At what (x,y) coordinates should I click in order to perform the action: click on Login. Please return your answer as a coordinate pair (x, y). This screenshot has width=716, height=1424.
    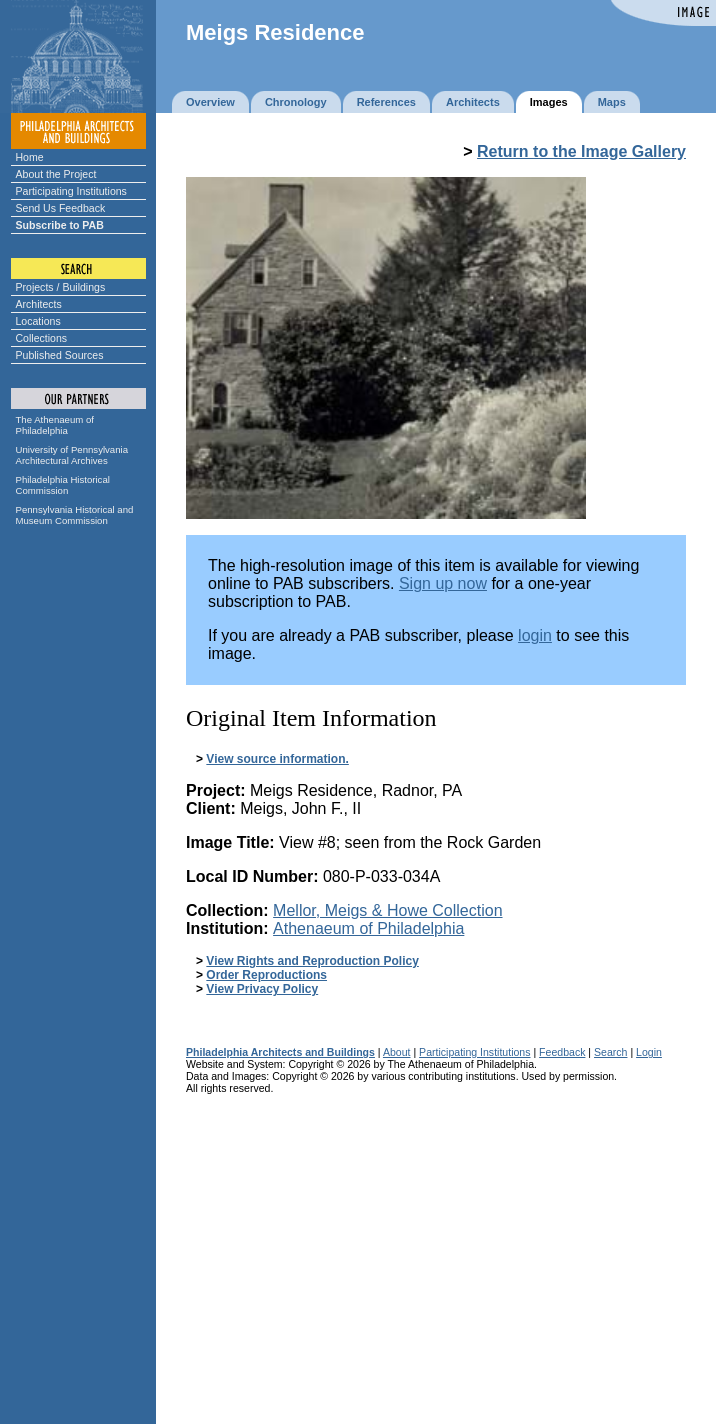
    Looking at the image, I should click on (649, 1052).